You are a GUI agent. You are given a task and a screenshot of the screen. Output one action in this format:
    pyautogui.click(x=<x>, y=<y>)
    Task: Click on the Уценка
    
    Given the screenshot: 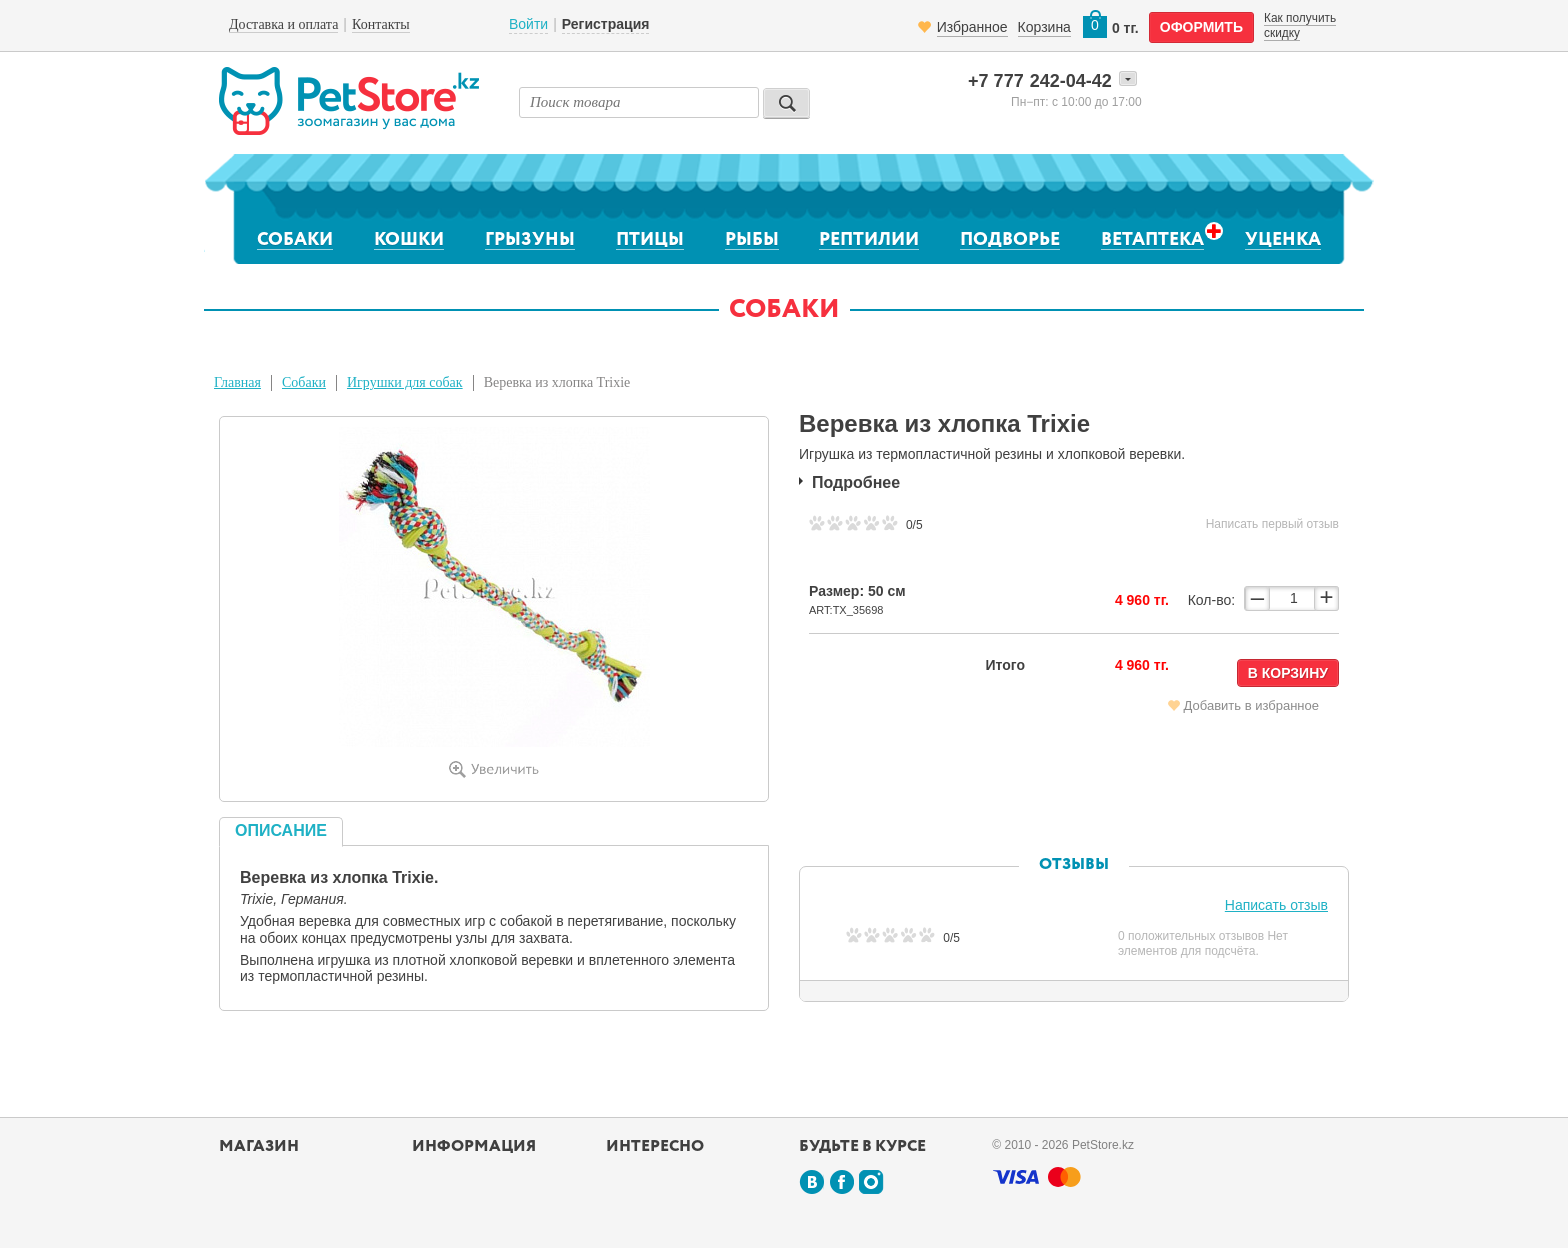 What is the action you would take?
    pyautogui.click(x=1283, y=240)
    